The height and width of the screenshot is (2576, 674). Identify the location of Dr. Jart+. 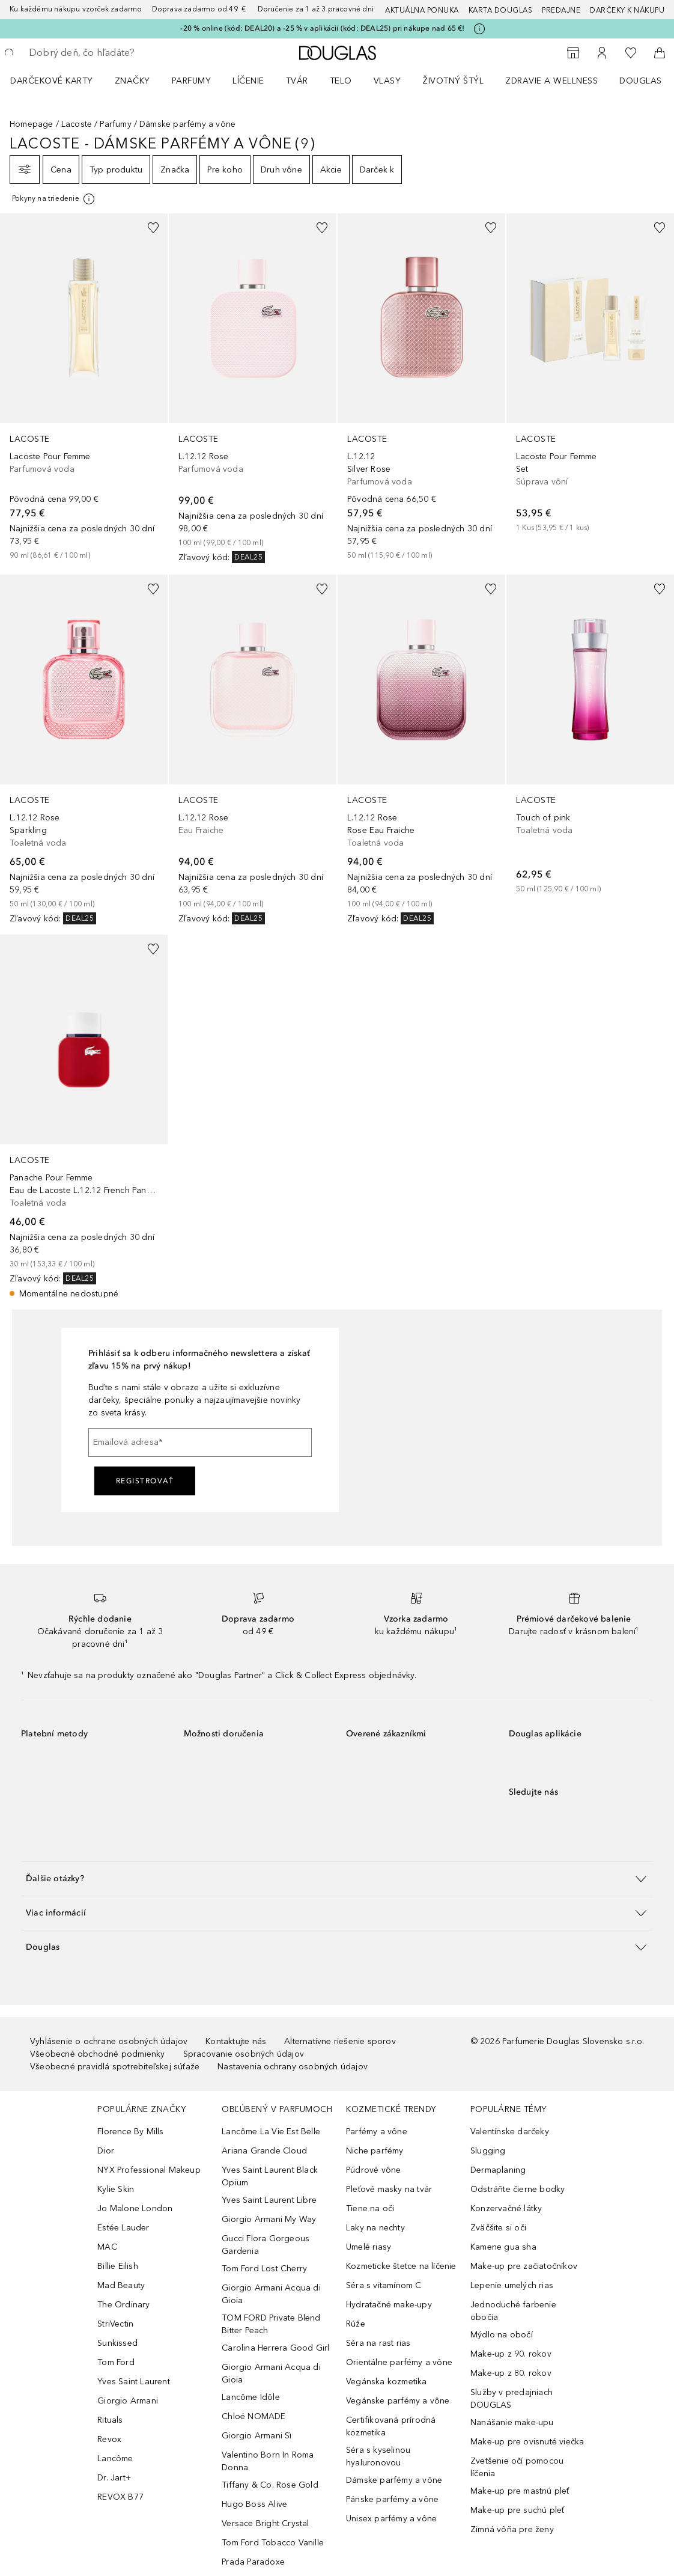
(114, 2478).